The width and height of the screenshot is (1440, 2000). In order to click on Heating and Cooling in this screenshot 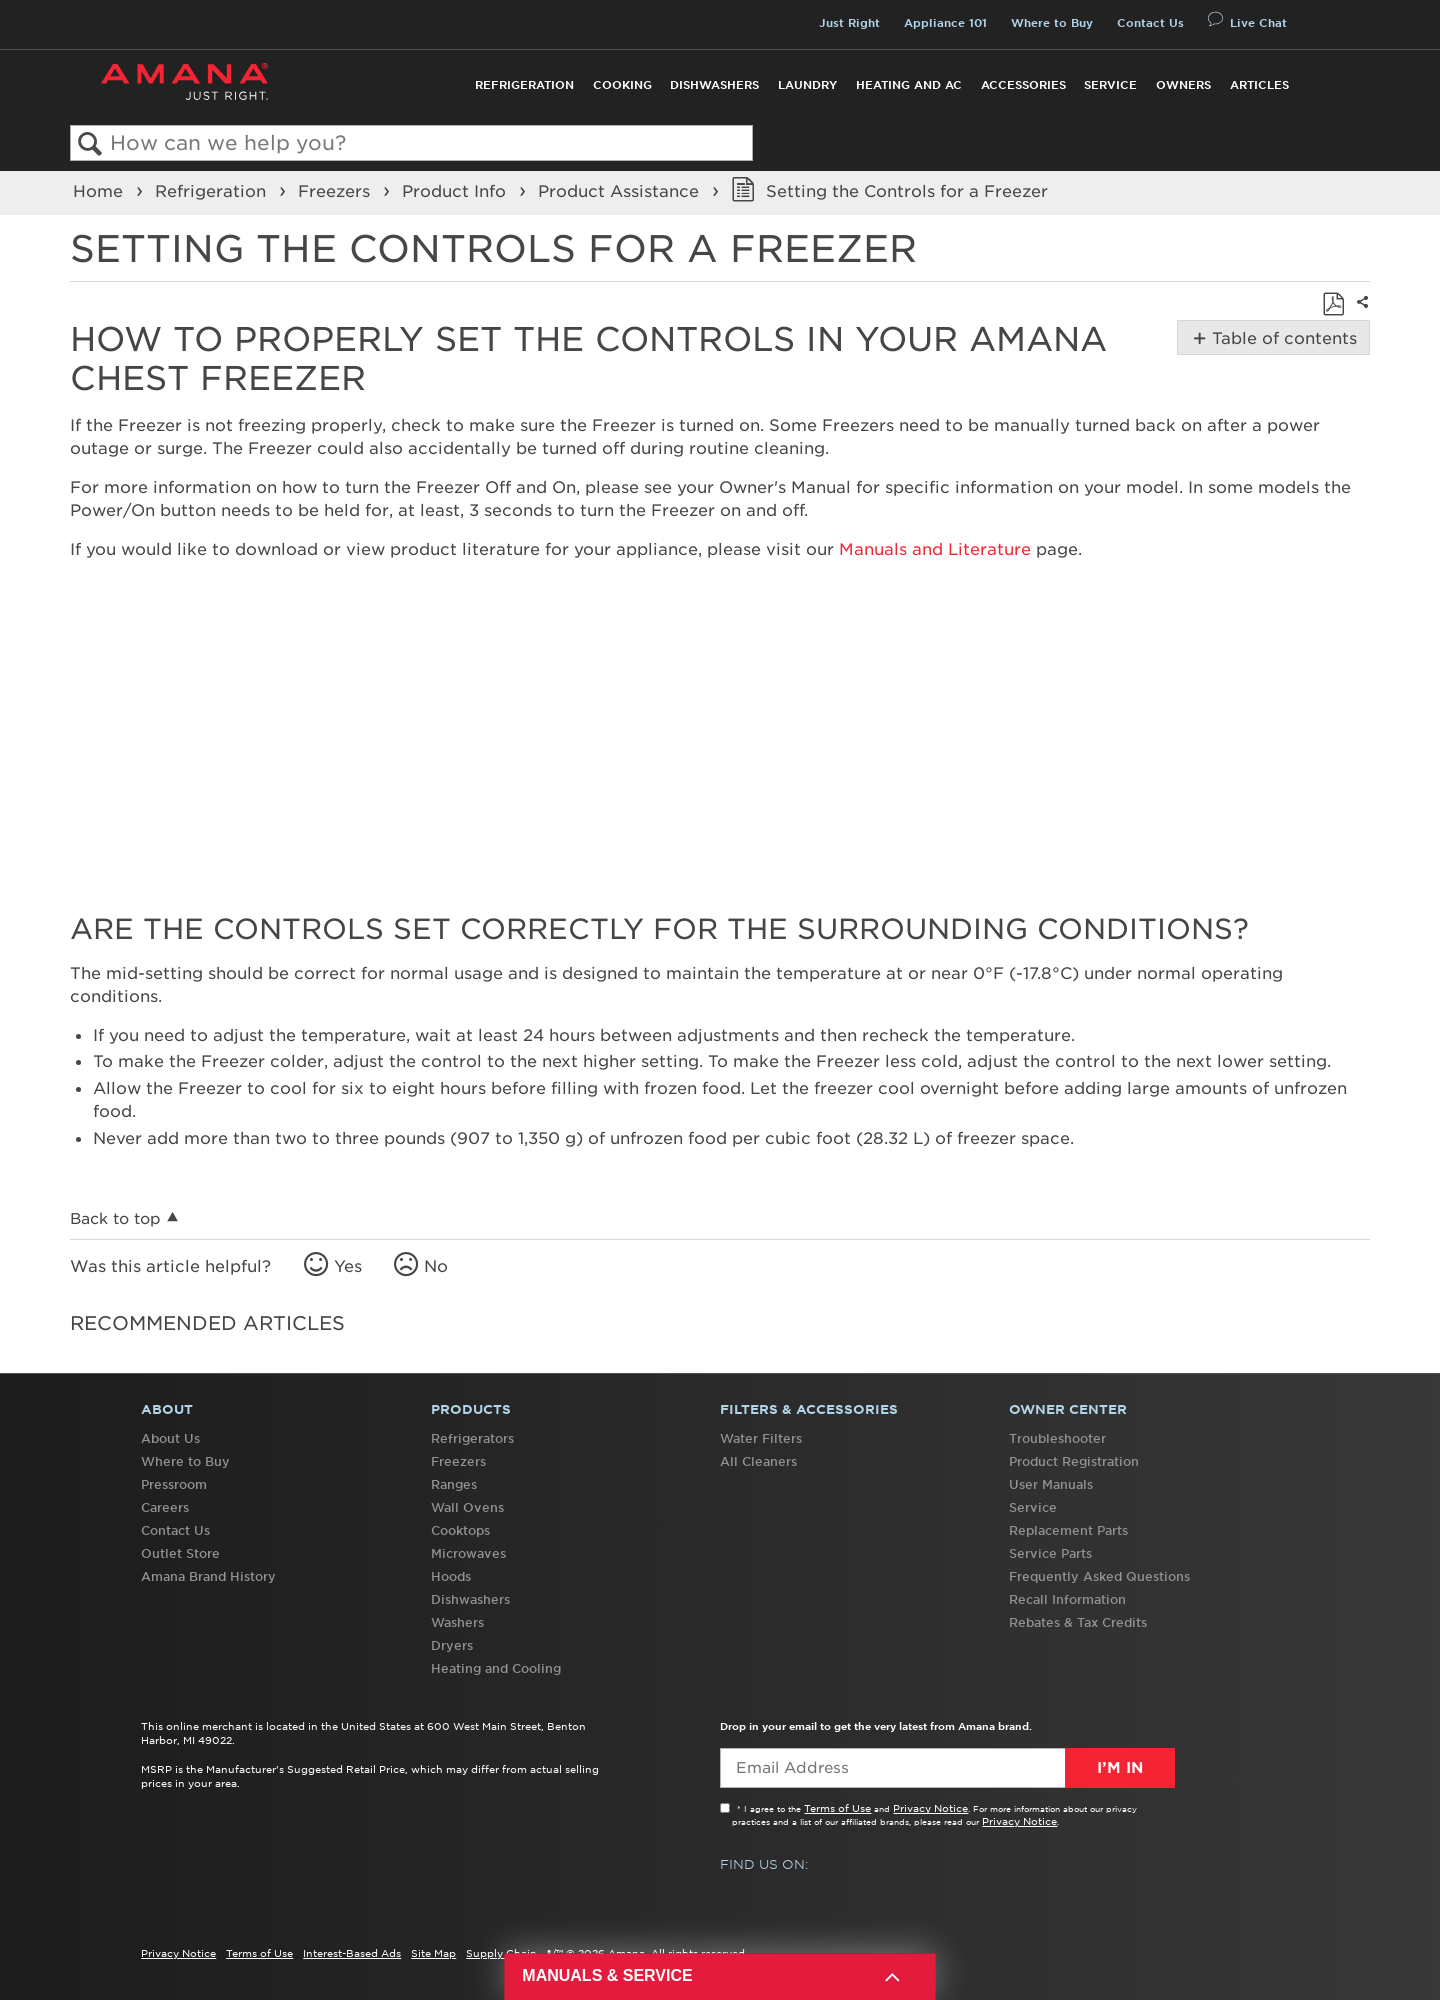, I will do `click(496, 1668)`.